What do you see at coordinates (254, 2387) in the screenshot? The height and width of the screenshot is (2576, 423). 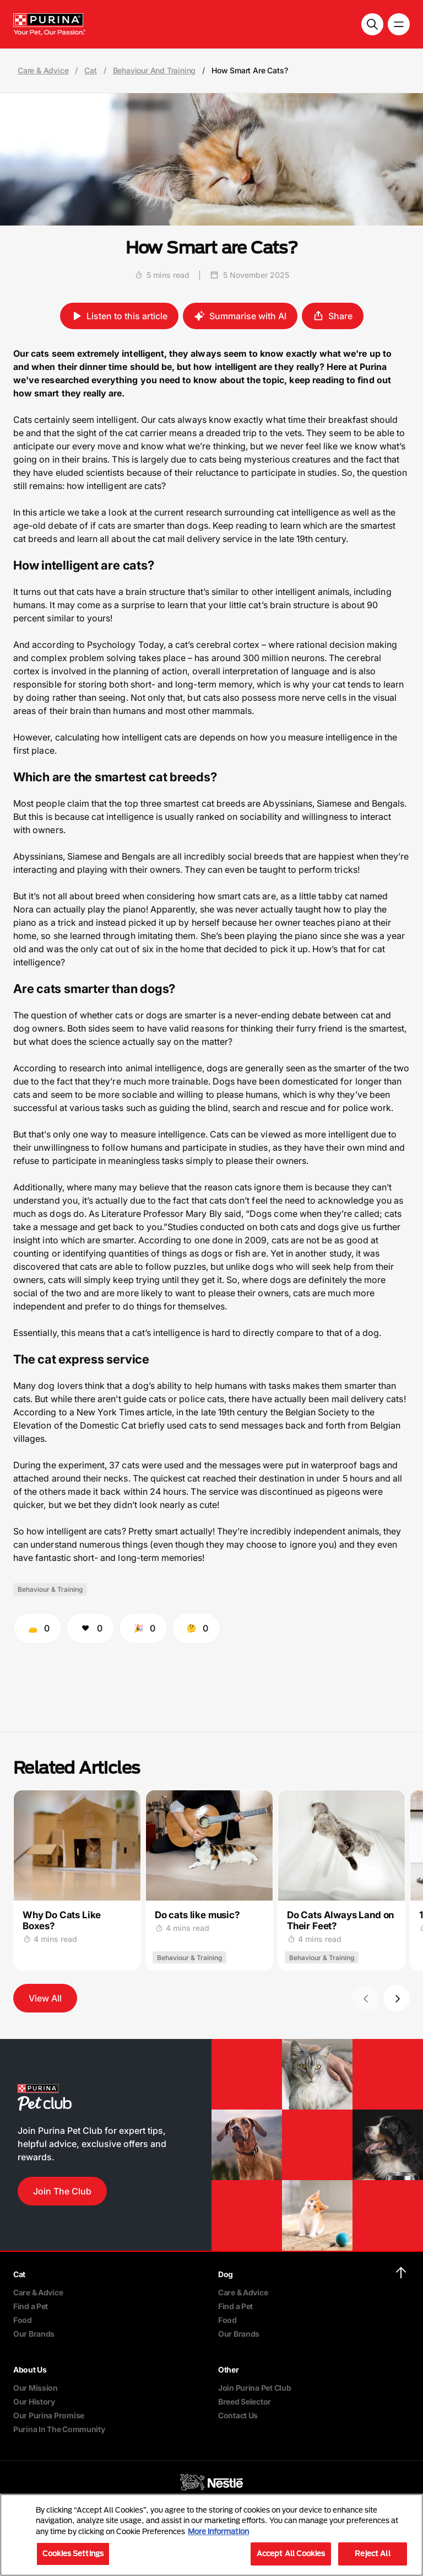 I see `Join Purina Pet Club` at bounding box center [254, 2387].